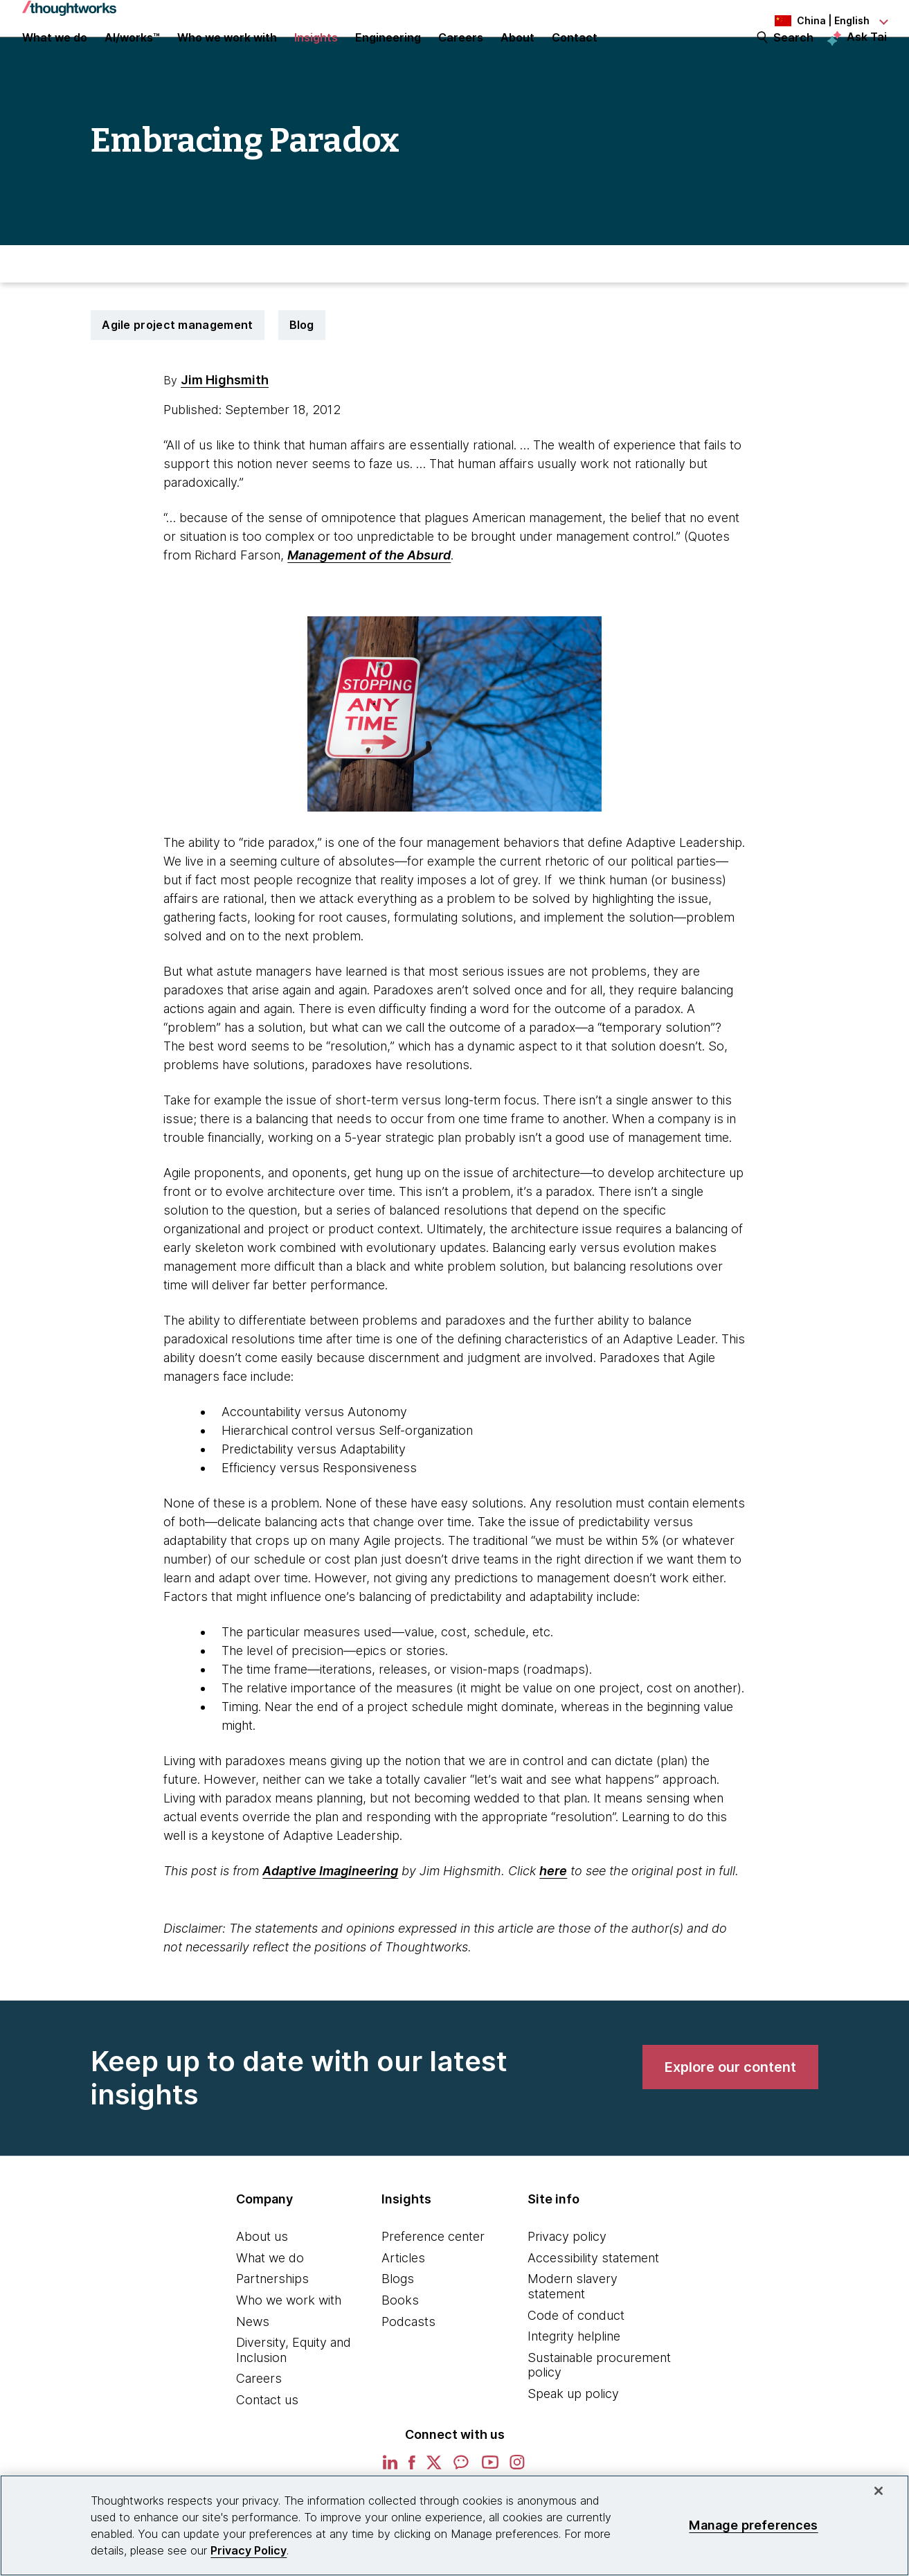  Describe the element at coordinates (388, 57) in the screenshot. I see `Engineering [link]` at that location.